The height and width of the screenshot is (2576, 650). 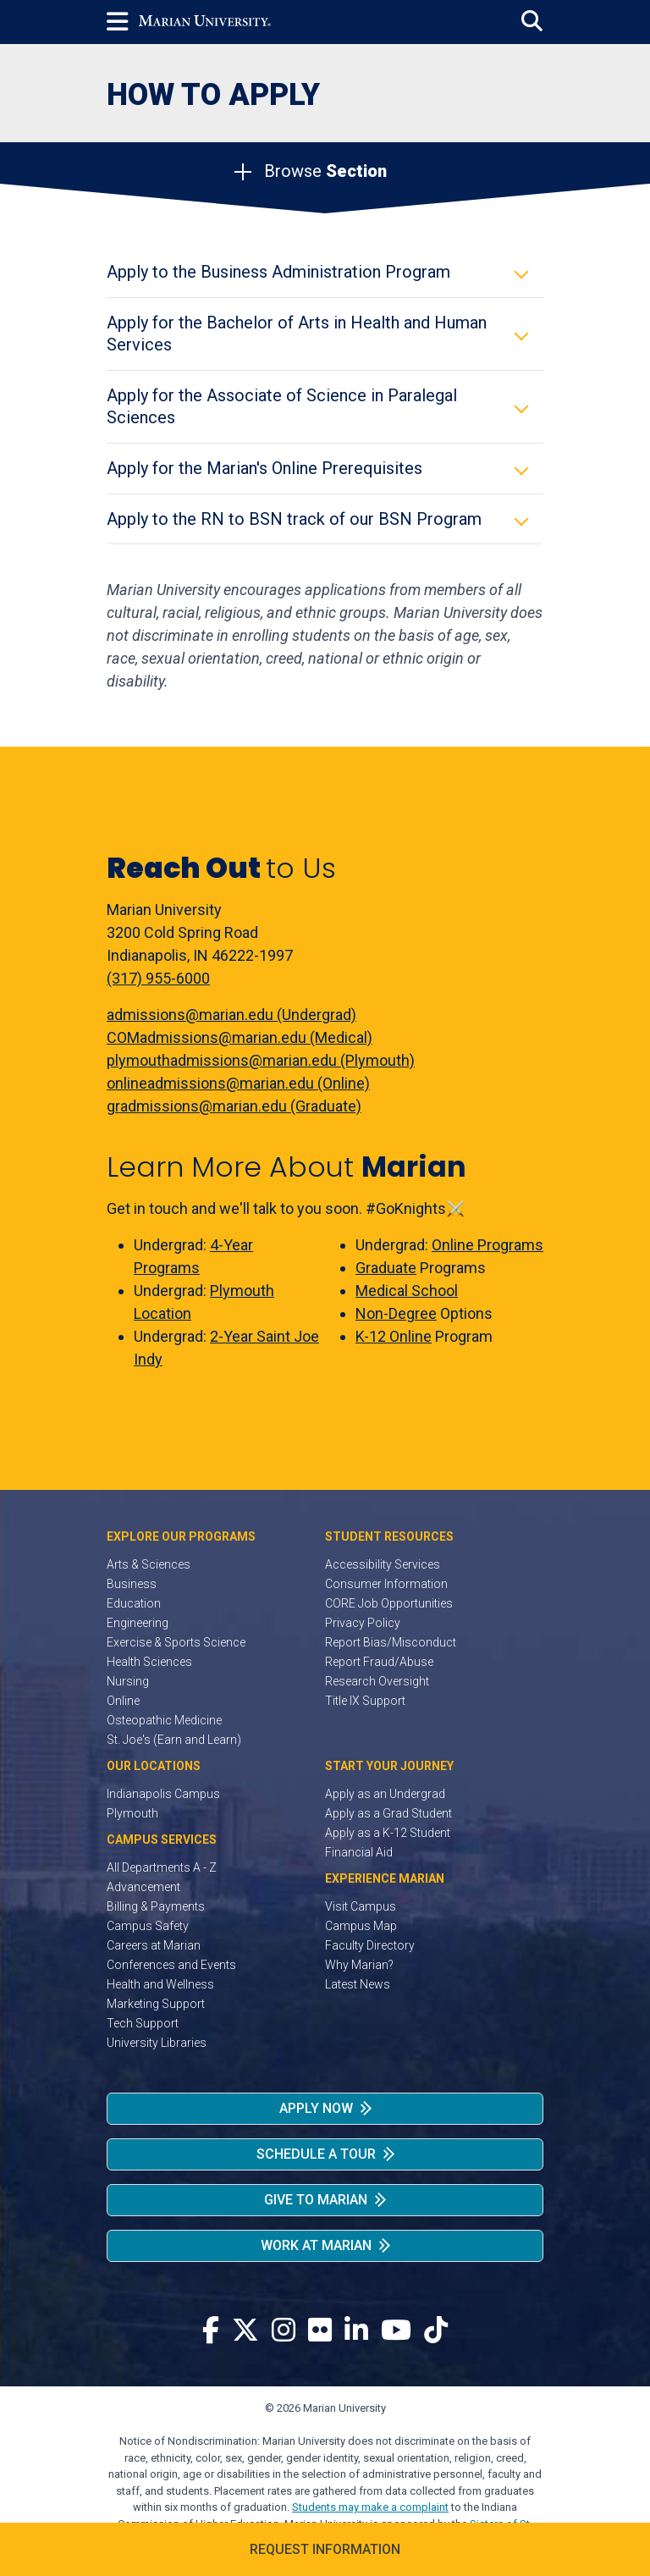 I want to click on (317) 955-6000, so click(x=158, y=978).